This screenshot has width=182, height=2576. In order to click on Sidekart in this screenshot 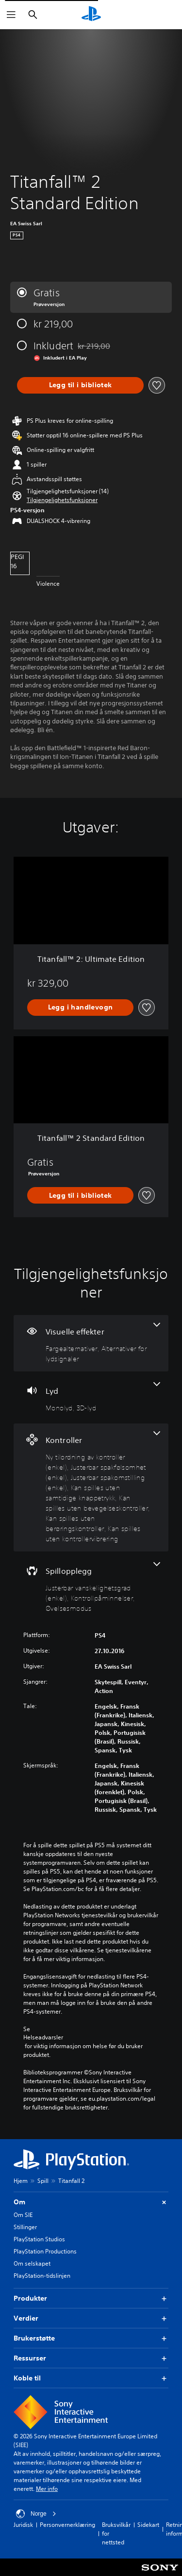, I will do `click(148, 2525)`.